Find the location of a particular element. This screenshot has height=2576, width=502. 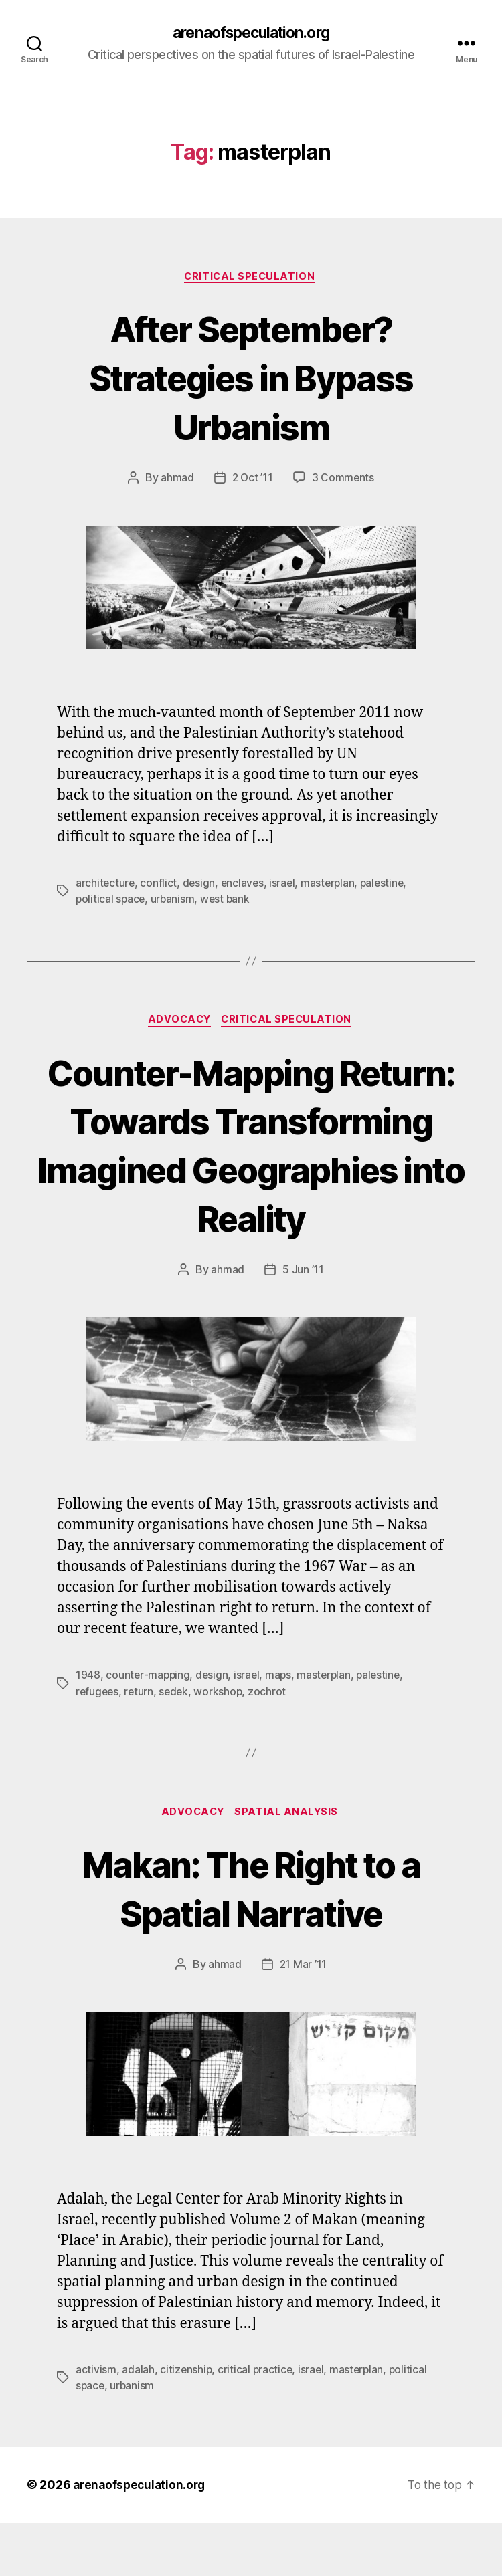

2 Oct ’11 is located at coordinates (252, 480).